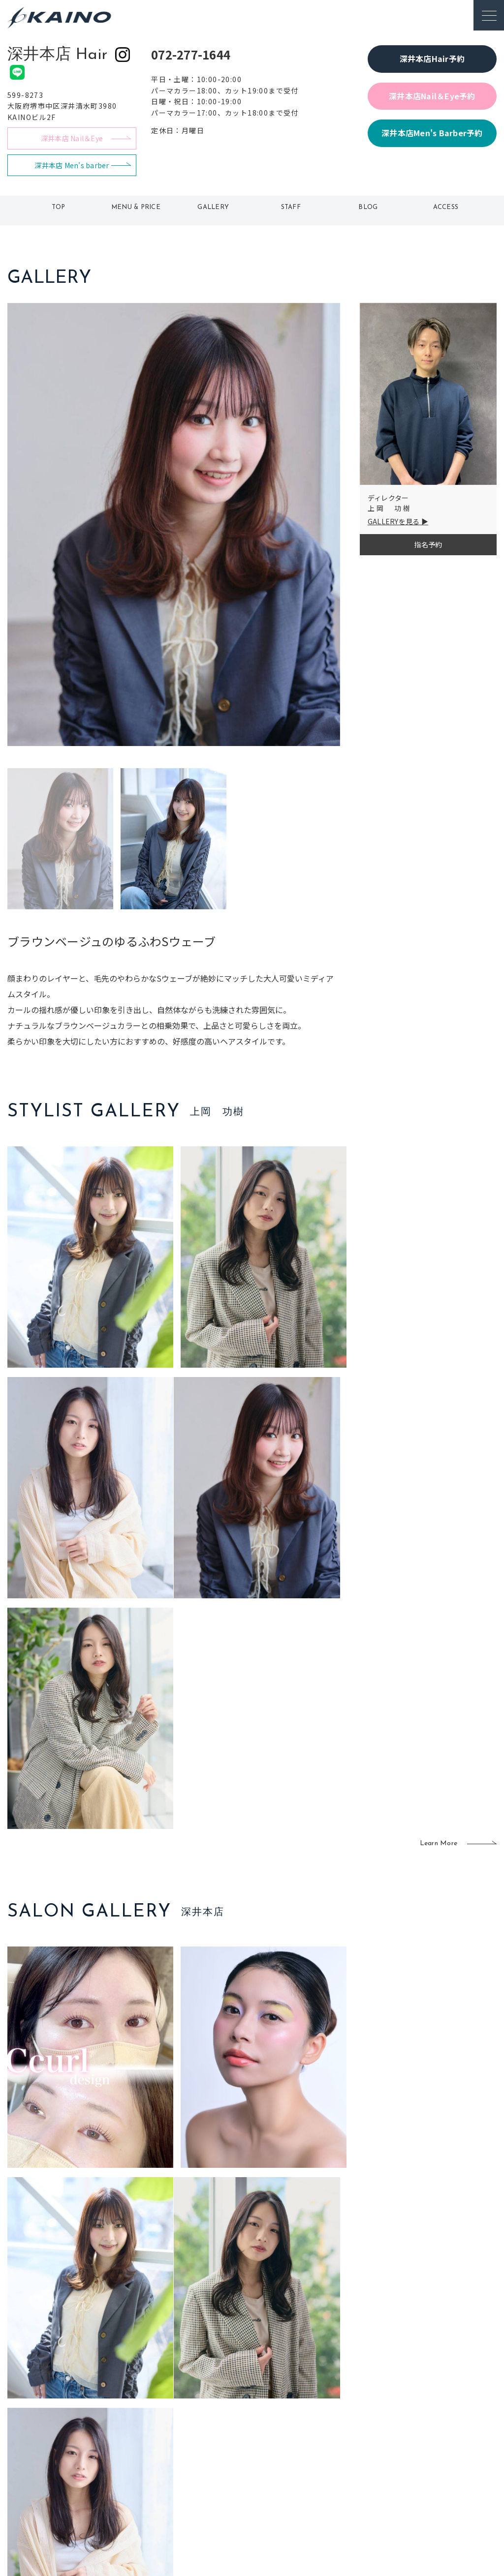 The image size is (504, 2576). Describe the element at coordinates (436, 2482) in the screenshot. I see `プライバシーポリシー` at that location.